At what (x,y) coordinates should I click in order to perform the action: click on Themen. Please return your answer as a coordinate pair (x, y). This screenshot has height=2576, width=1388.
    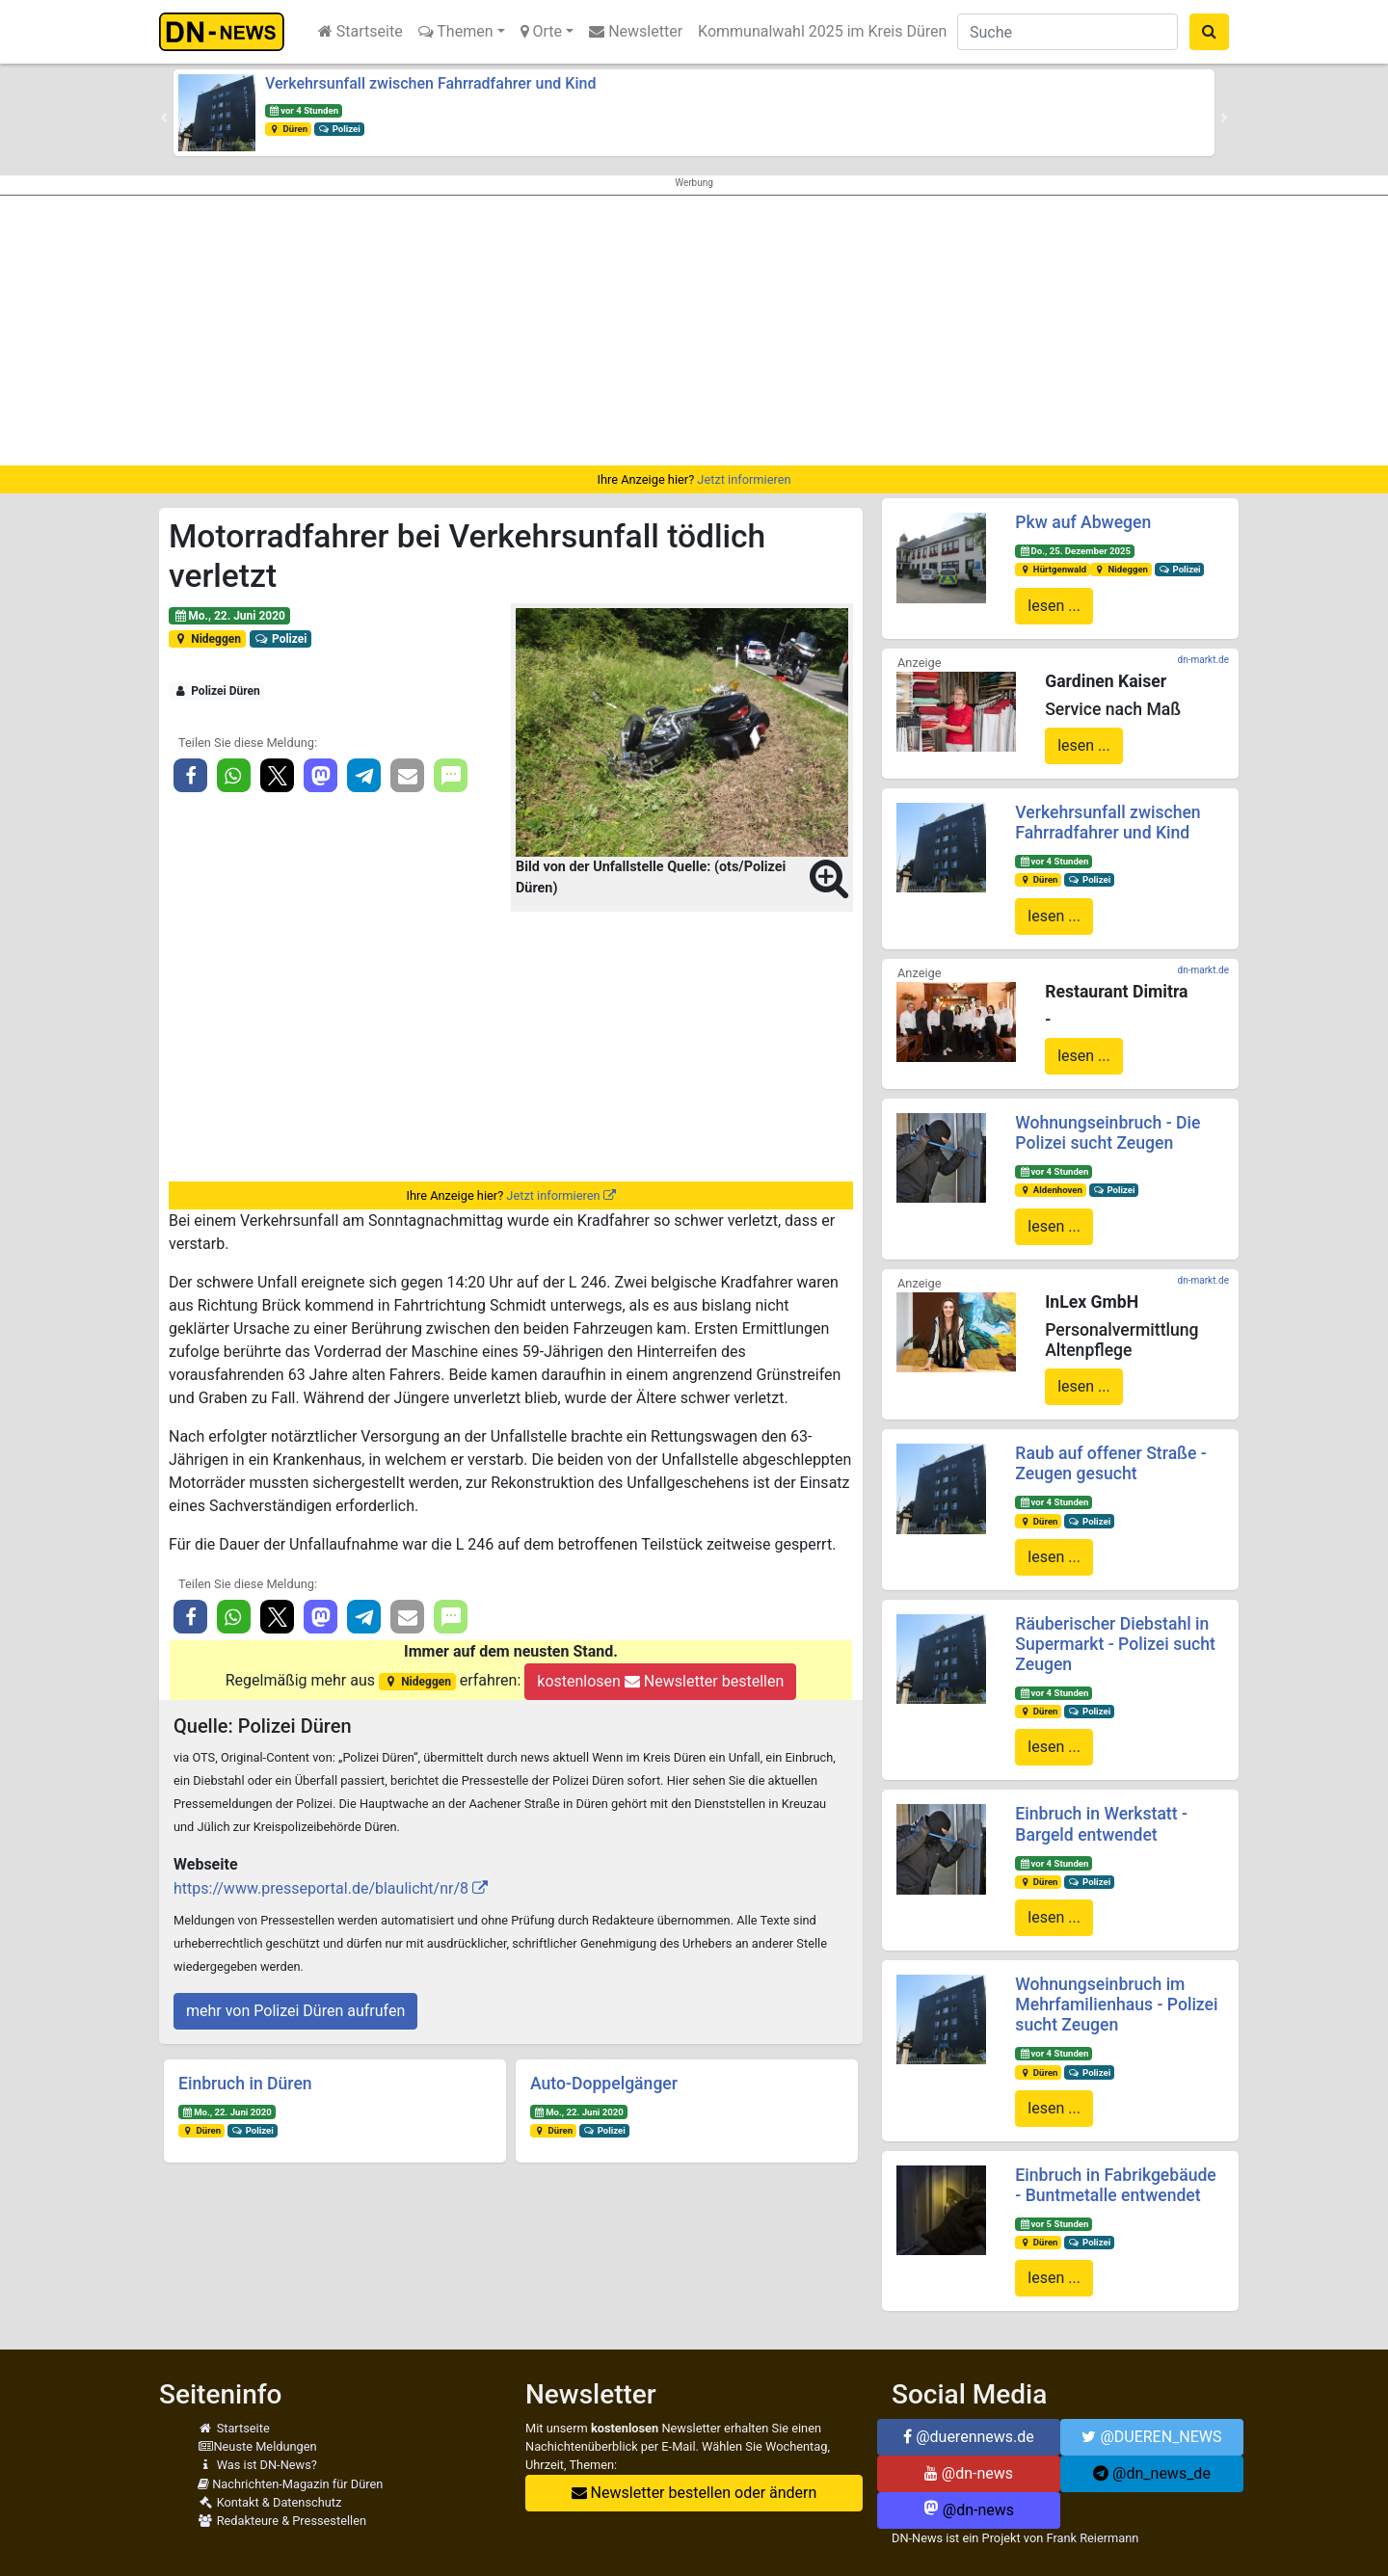
    Looking at the image, I should click on (456, 31).